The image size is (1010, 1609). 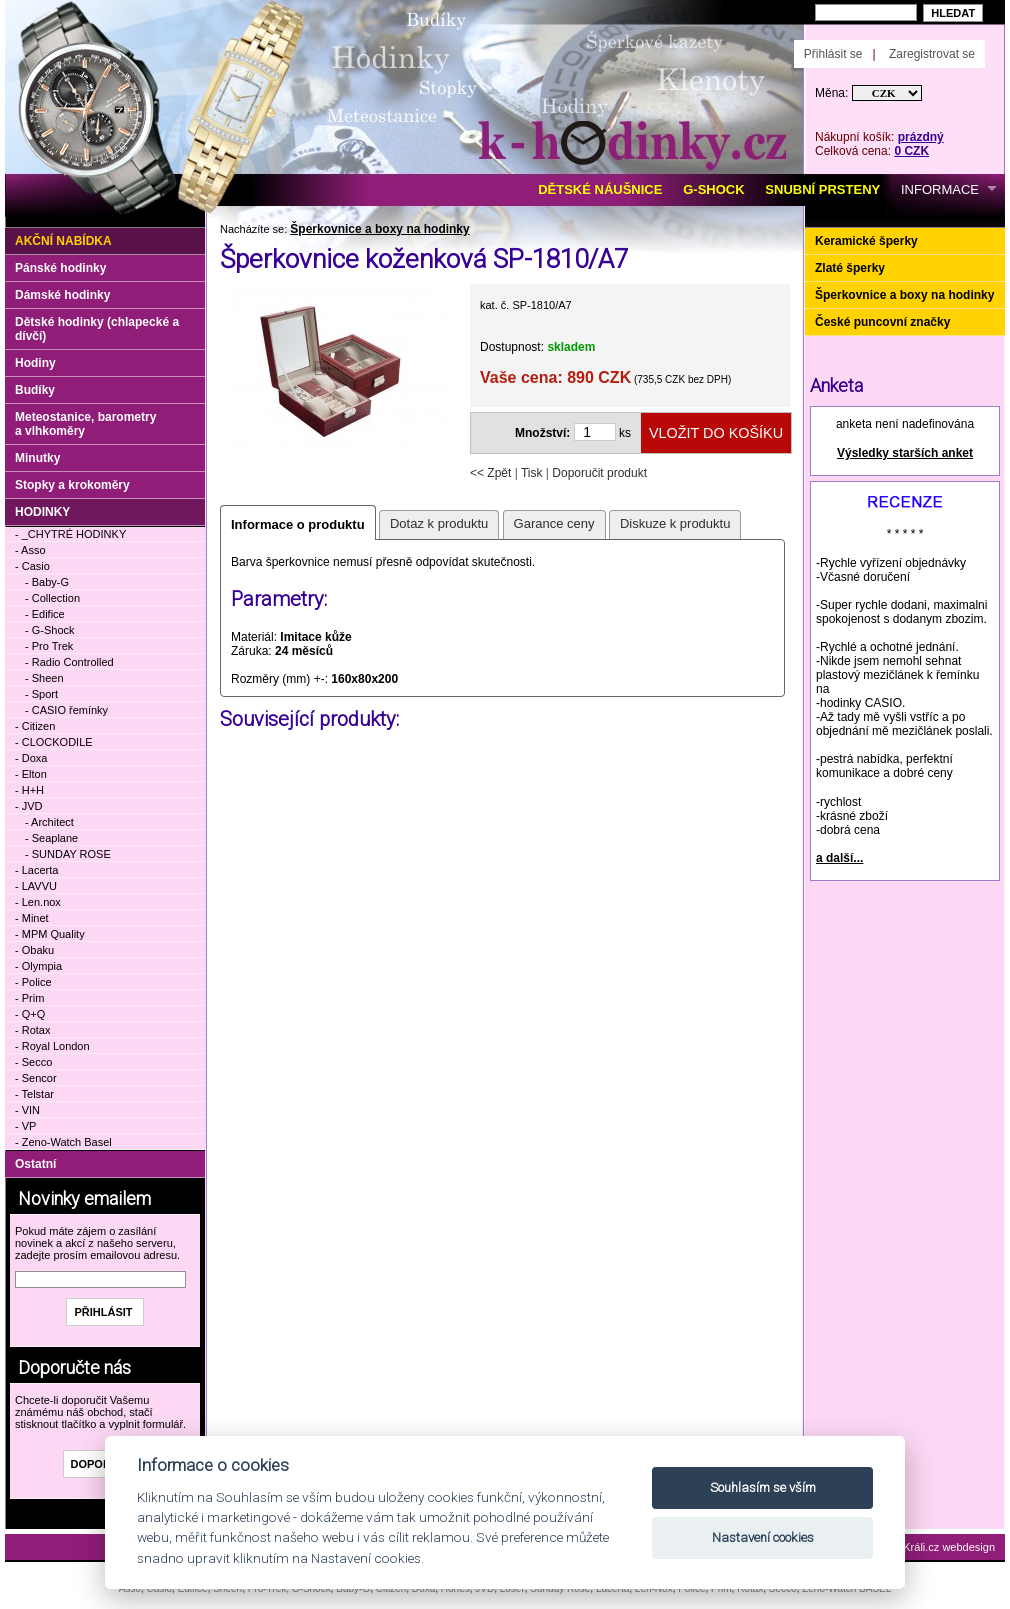 What do you see at coordinates (25, 1126) in the screenshot?
I see `- VP` at bounding box center [25, 1126].